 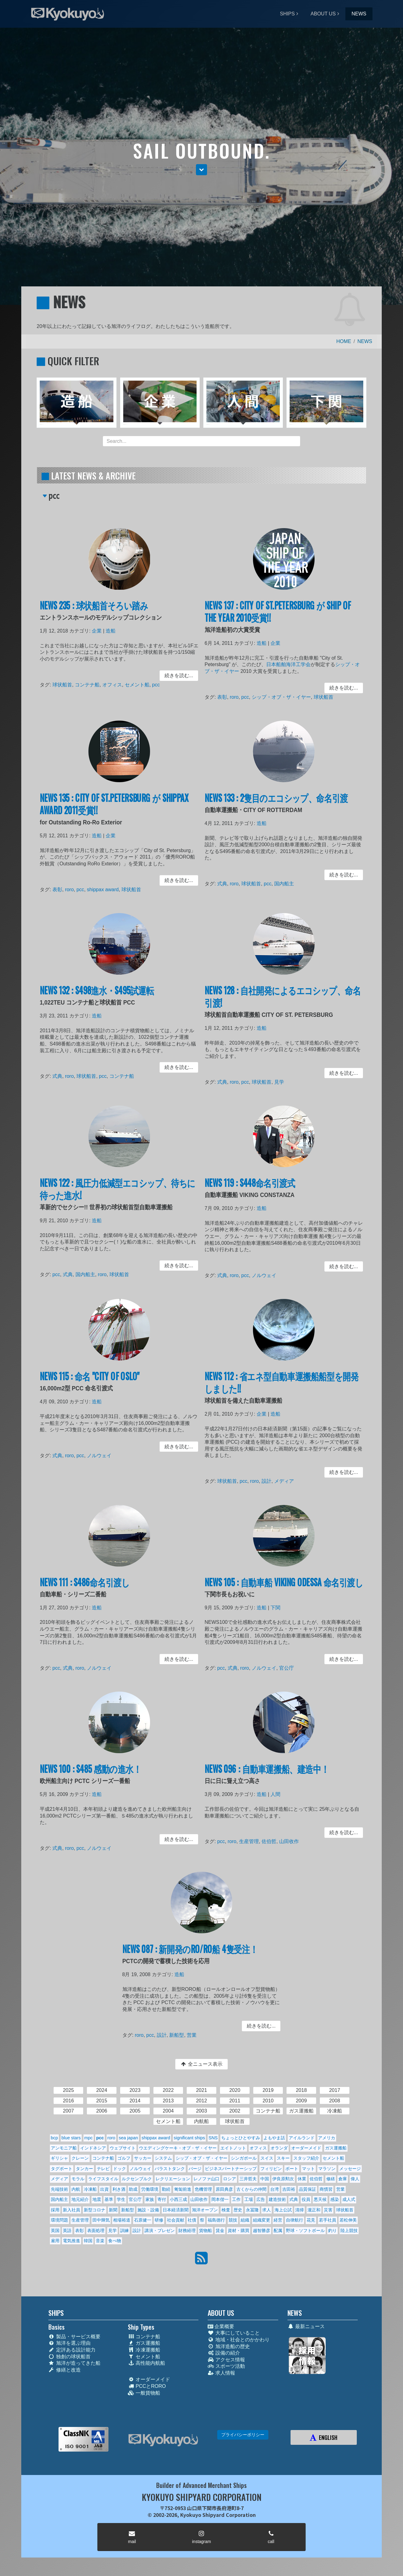 What do you see at coordinates (268, 1478) in the screenshot?
I see `設計` at bounding box center [268, 1478].